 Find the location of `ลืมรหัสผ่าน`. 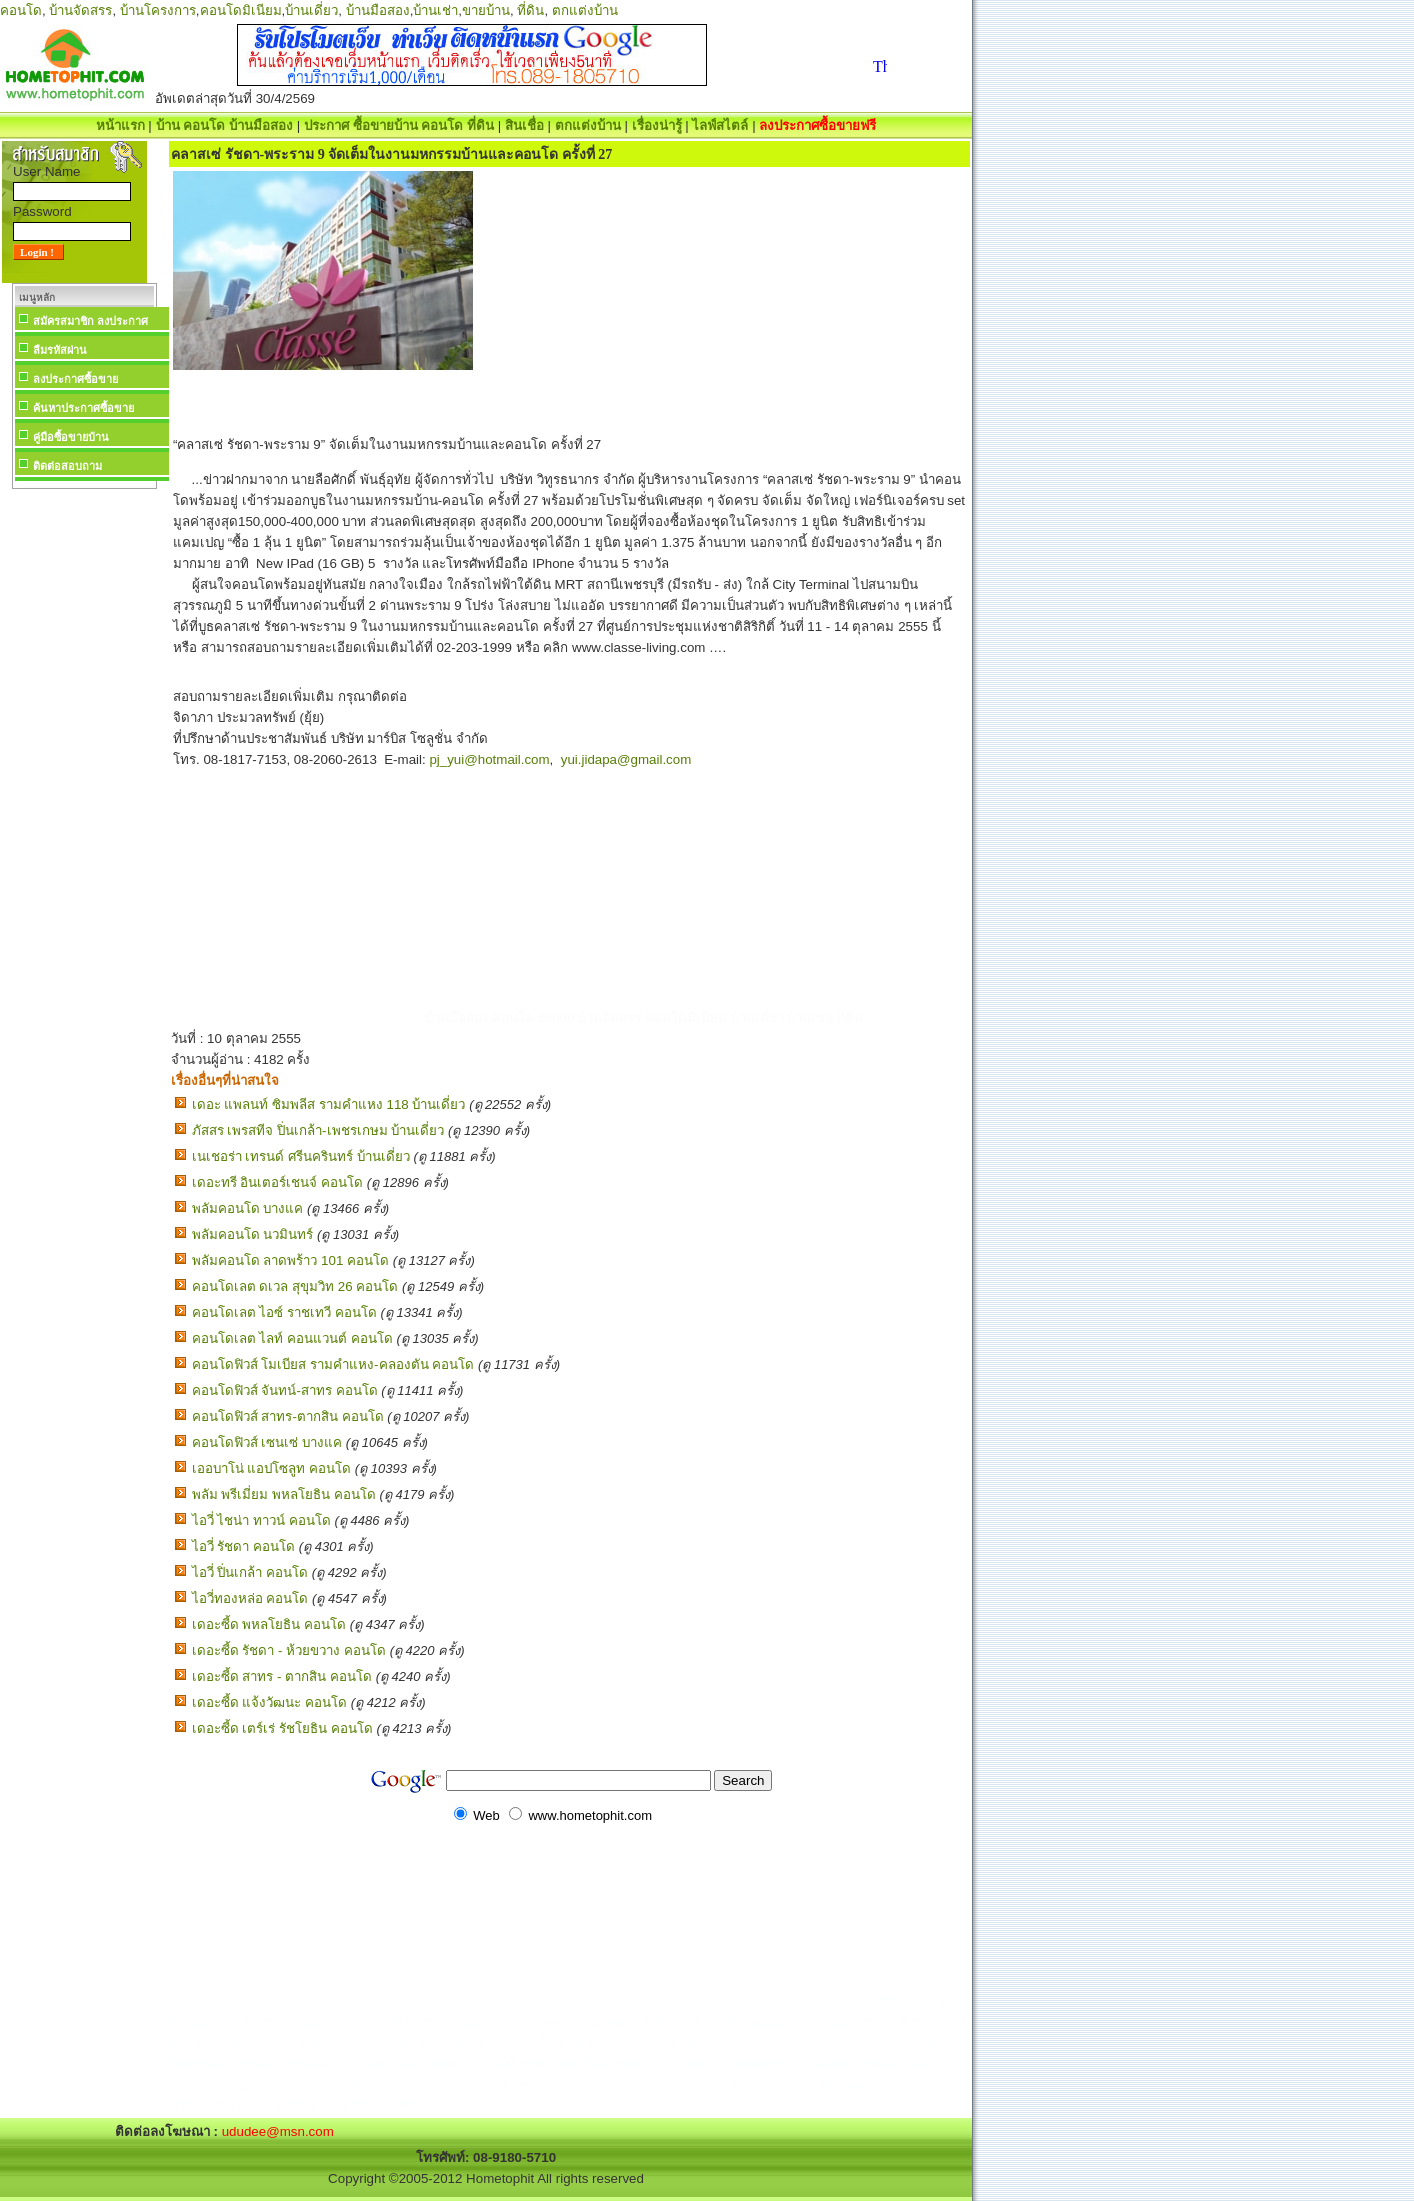

ลืมรหัสผ่าน is located at coordinates (60, 350).